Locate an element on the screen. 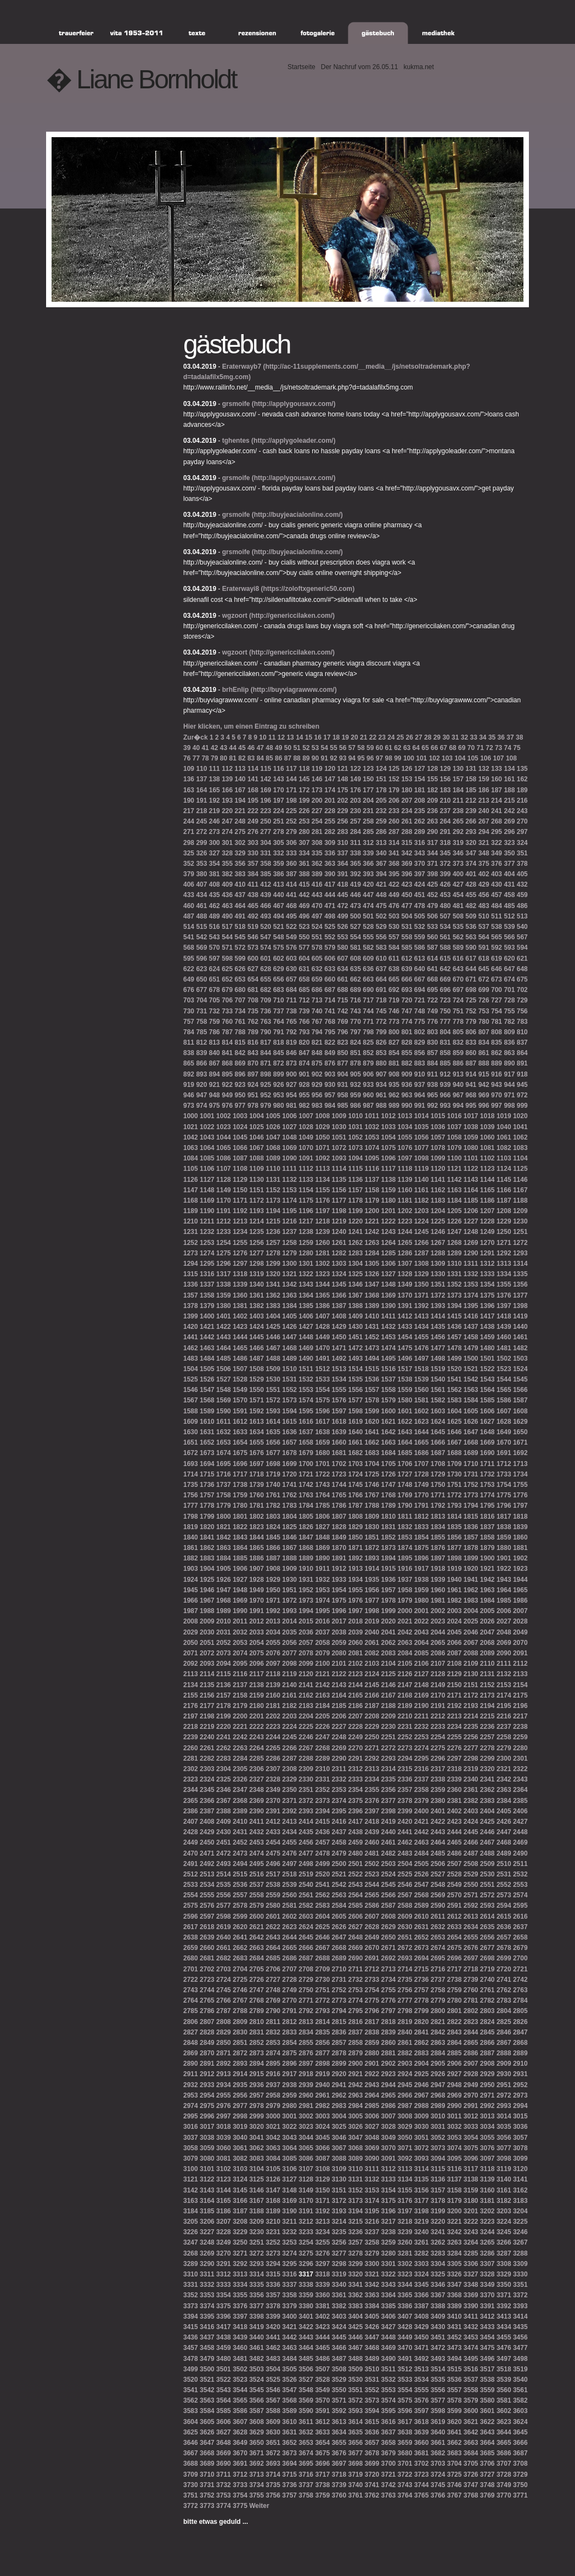 This screenshot has height=2576, width=575. 59 is located at coordinates (370, 748).